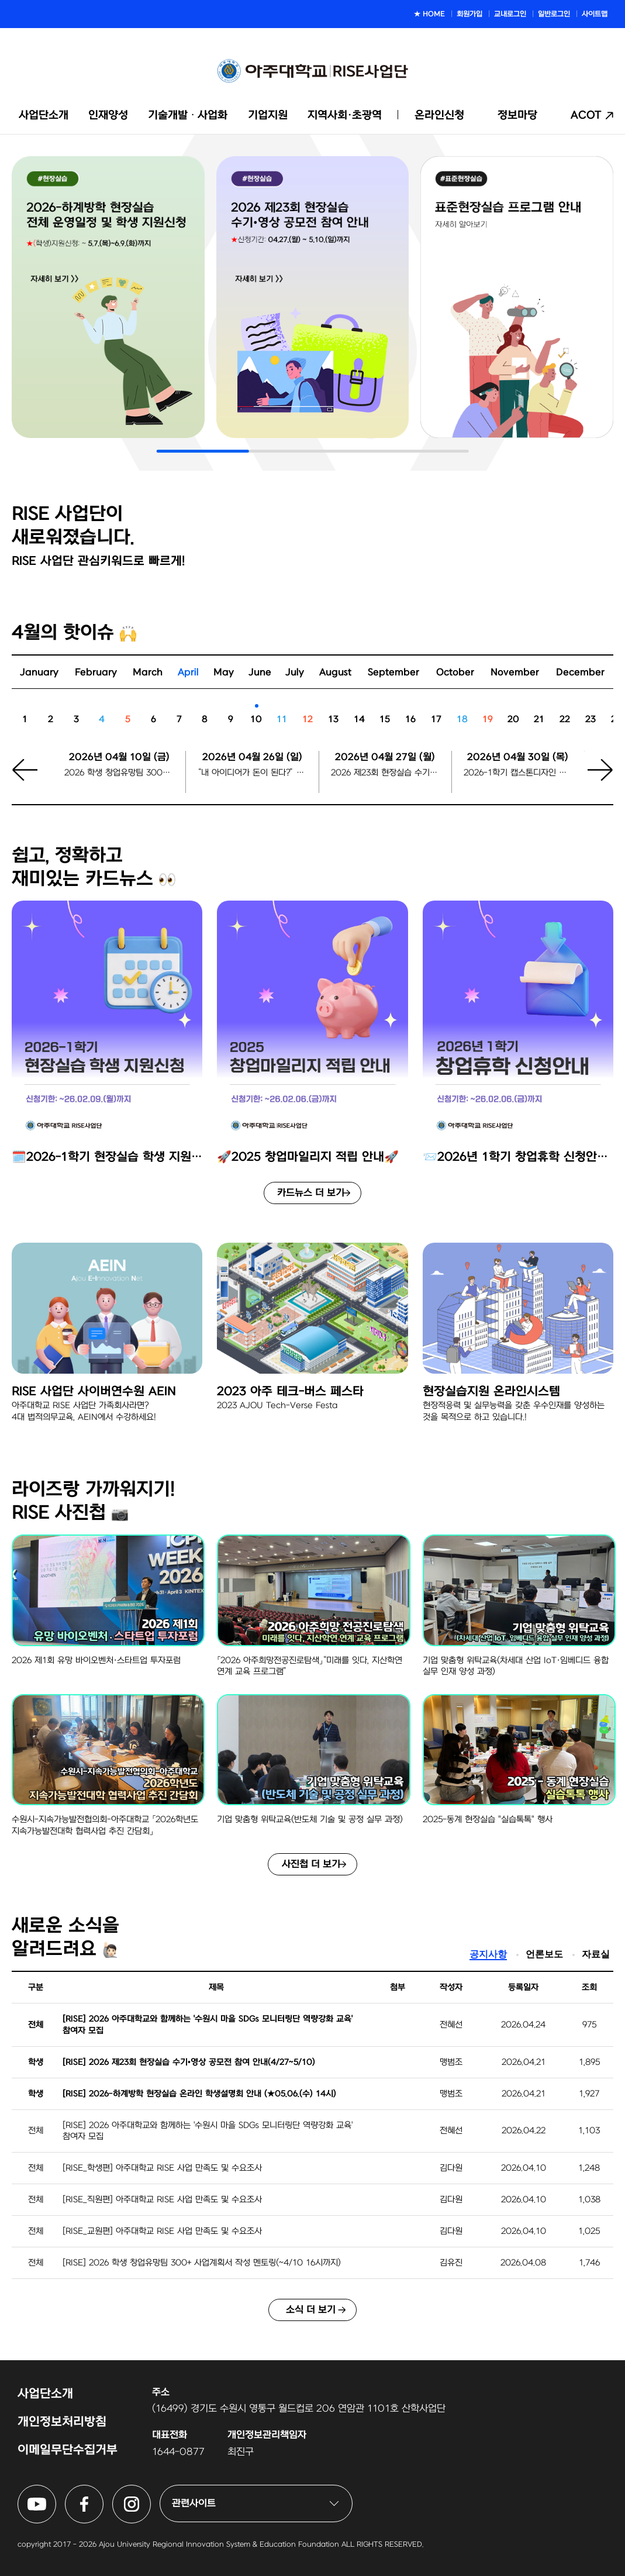 The image size is (625, 2576). I want to click on [RISE_학생편] 아주대학교 RISE 사업 만족도 및 수요조사, so click(162, 2168).